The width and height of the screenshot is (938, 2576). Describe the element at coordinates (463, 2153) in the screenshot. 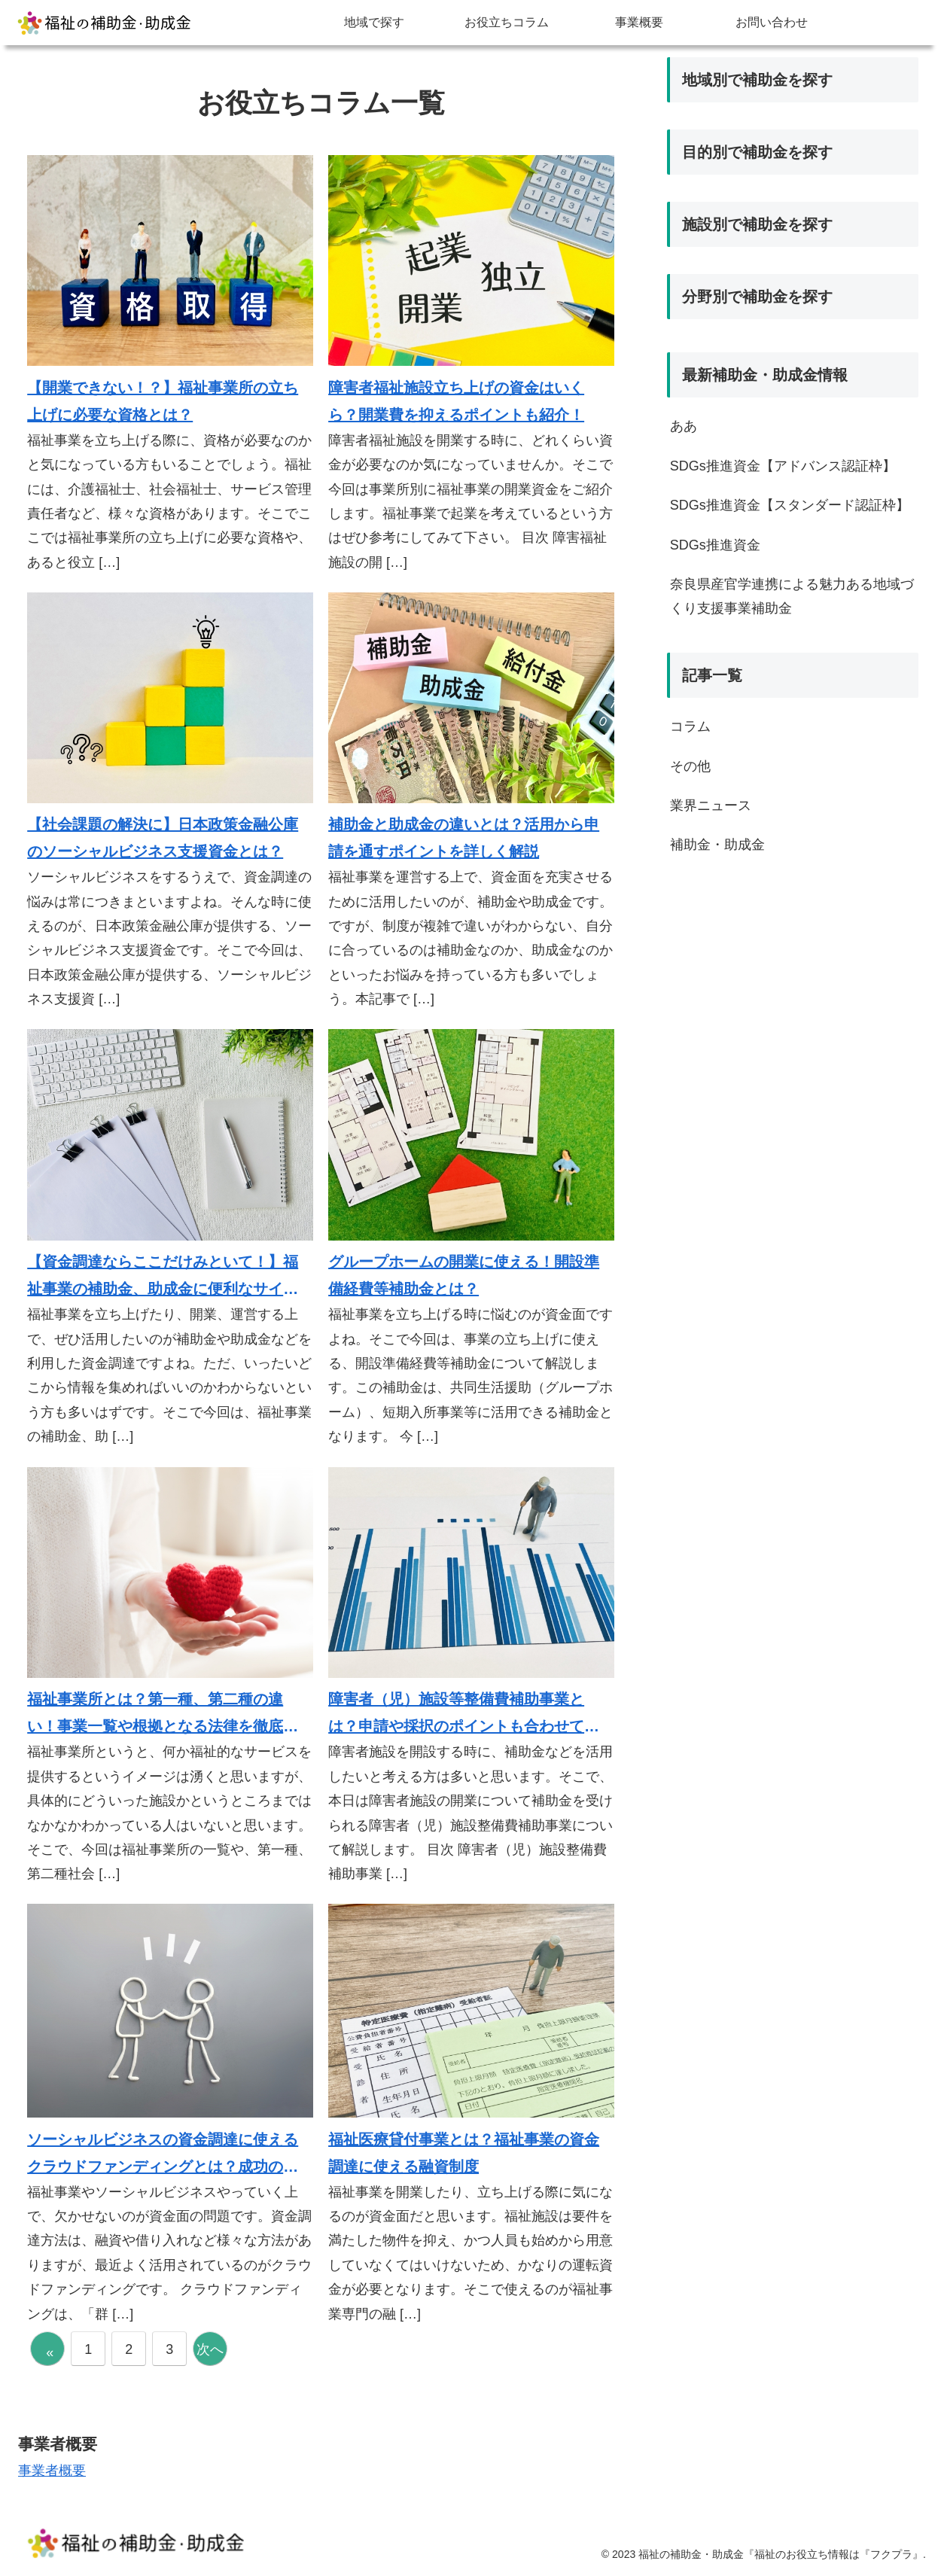

I see `福祉医療貸付事業とは？福祉事業の資金調達に使える融資制度` at that location.